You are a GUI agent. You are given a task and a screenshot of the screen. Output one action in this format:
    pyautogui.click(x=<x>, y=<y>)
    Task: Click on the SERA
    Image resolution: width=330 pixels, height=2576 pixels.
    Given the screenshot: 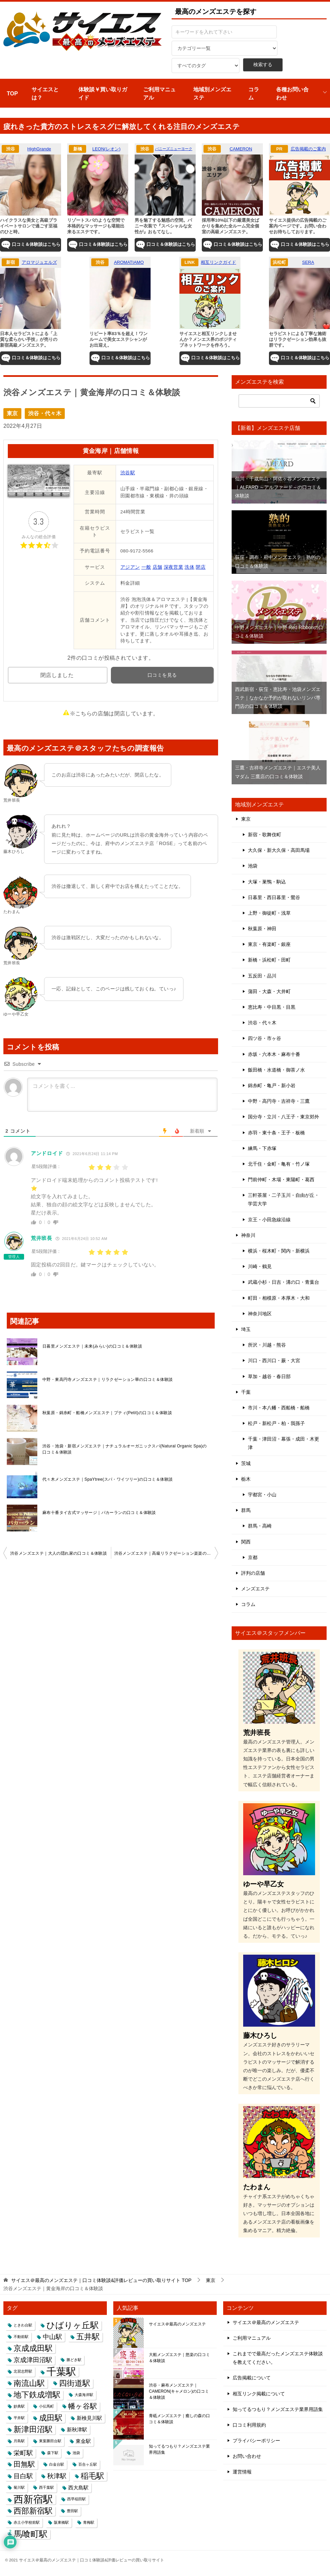 What is the action you would take?
    pyautogui.click(x=308, y=262)
    